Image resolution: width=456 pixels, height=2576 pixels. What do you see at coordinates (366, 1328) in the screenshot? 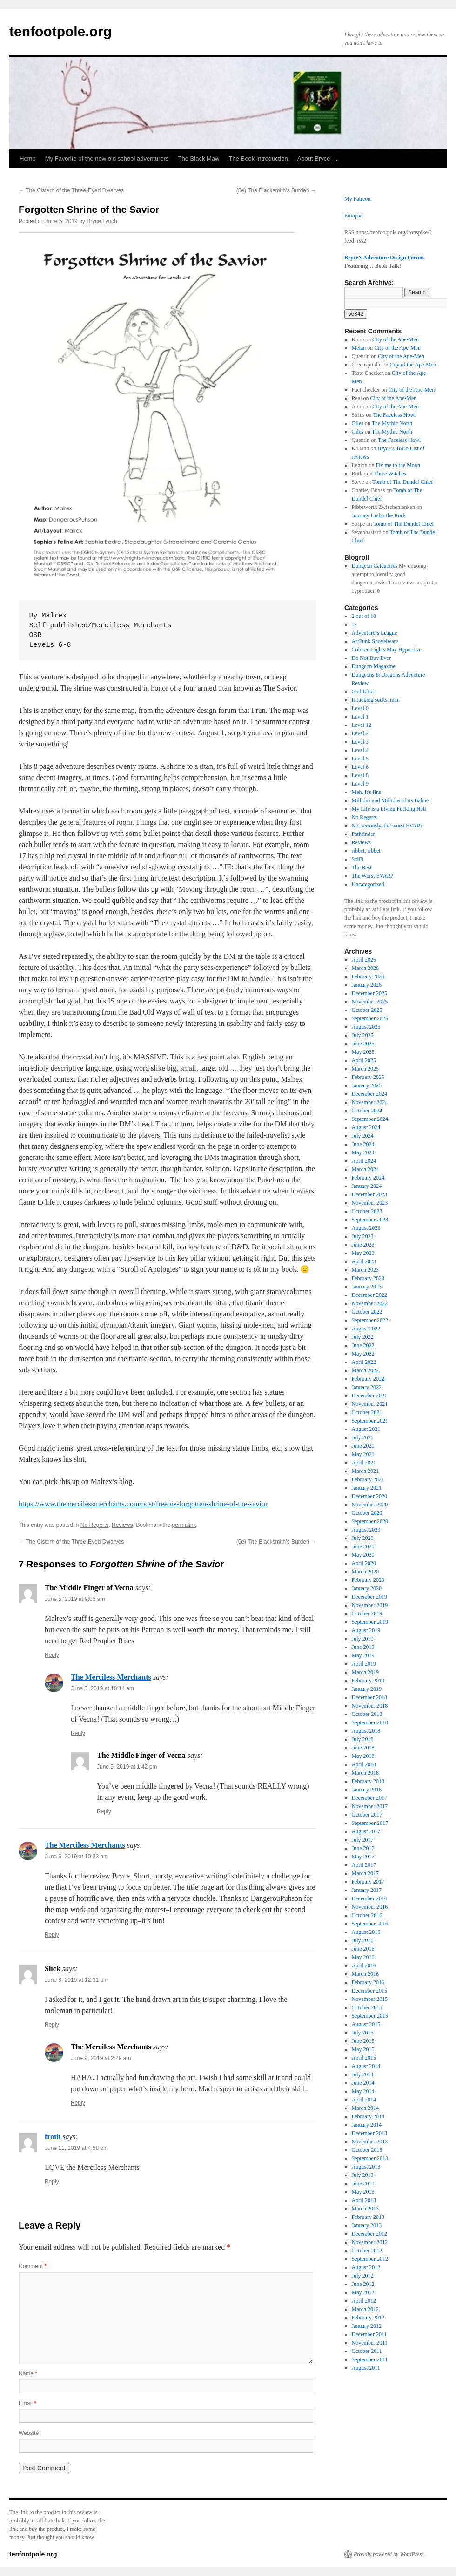
I see `August 2022` at bounding box center [366, 1328].